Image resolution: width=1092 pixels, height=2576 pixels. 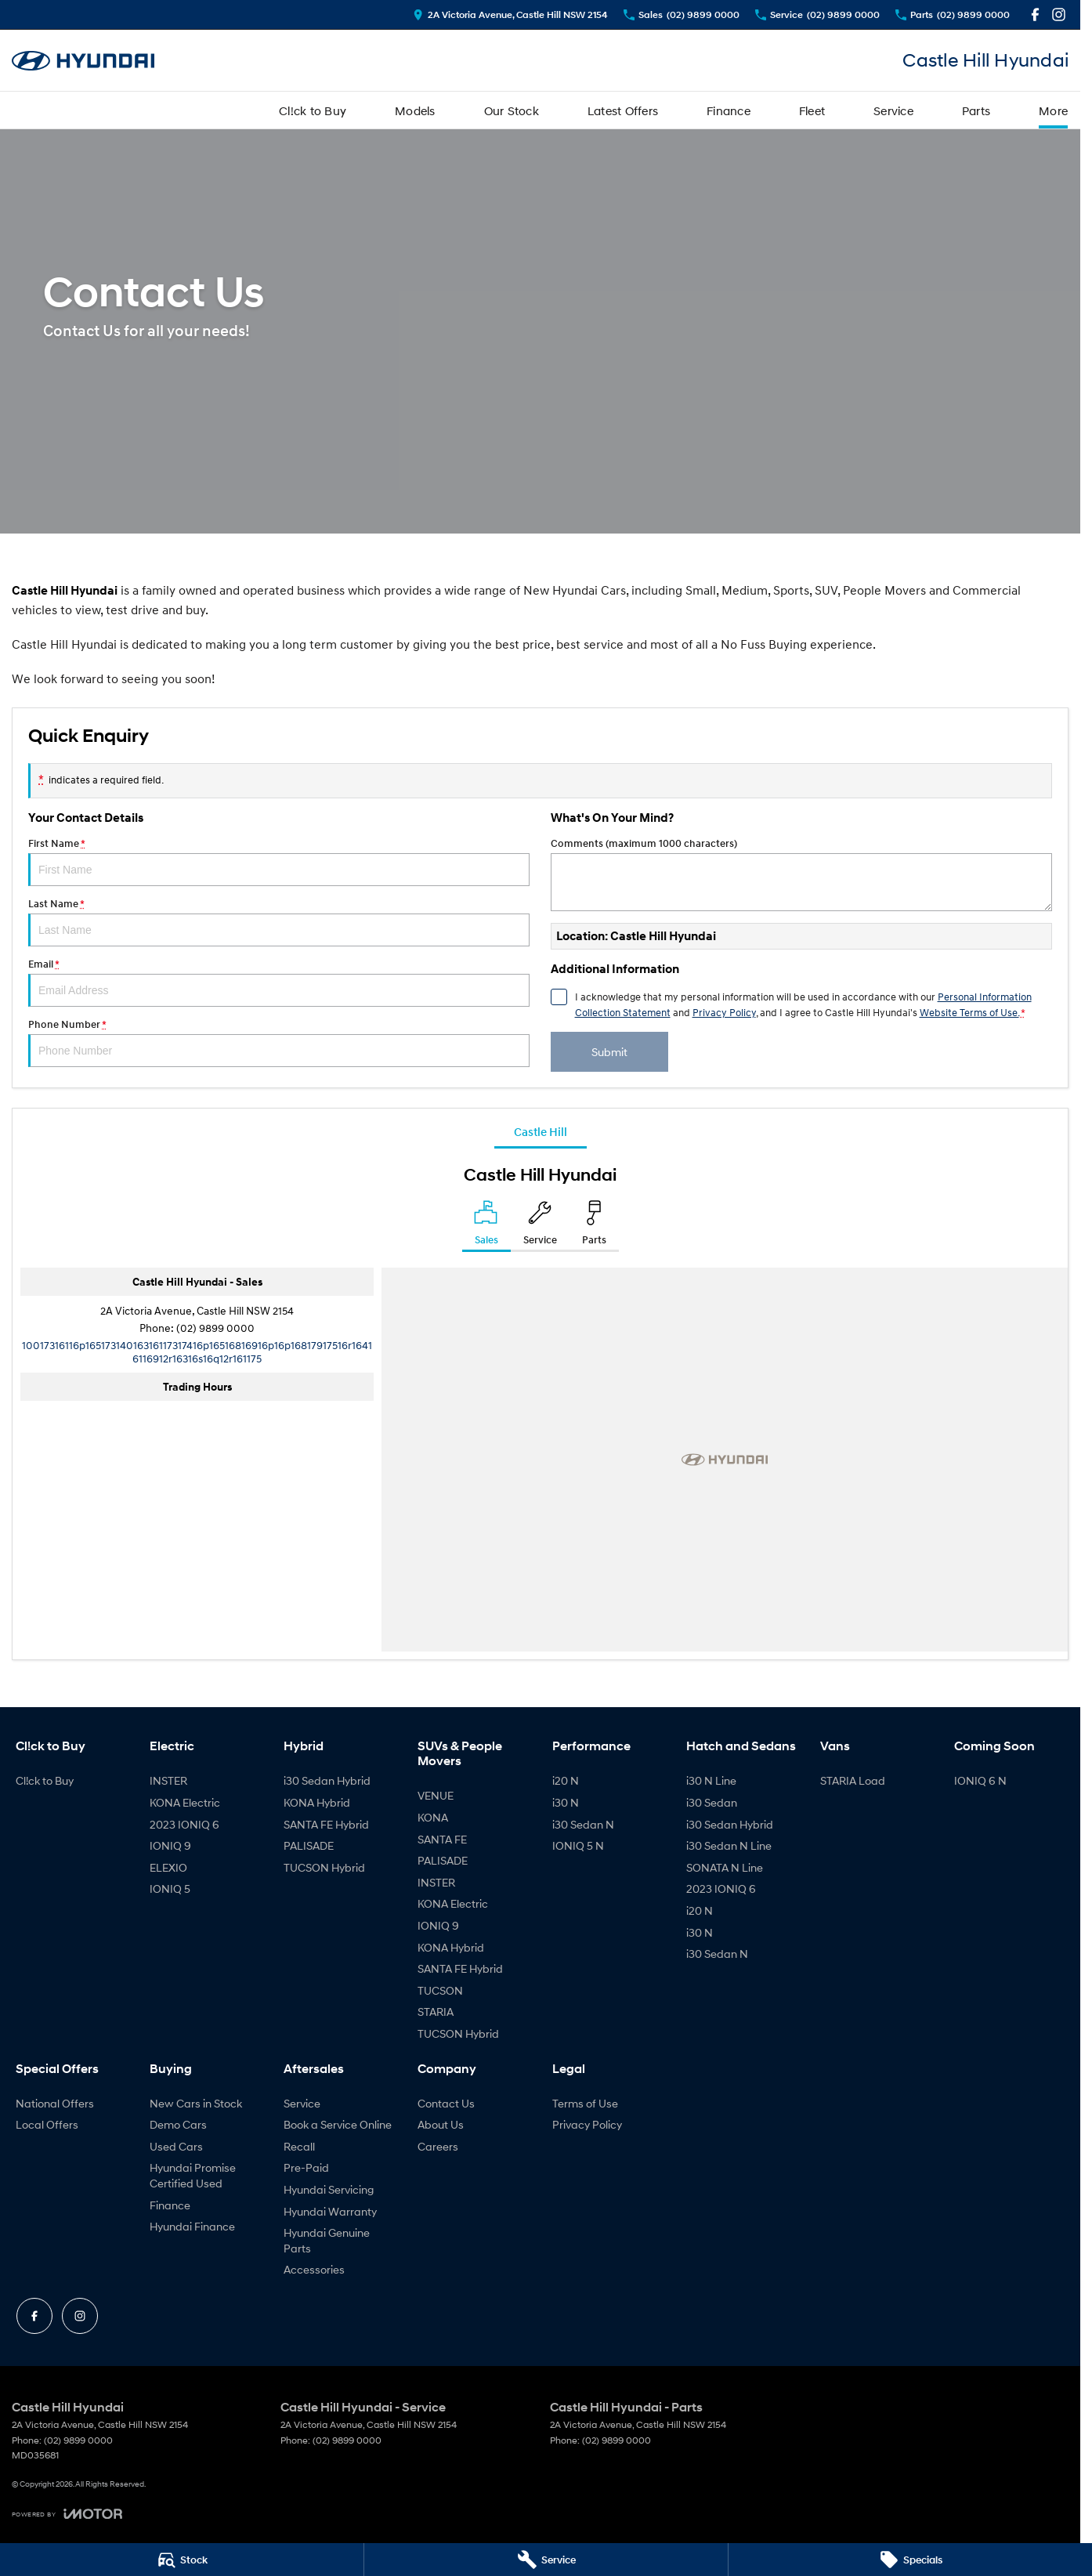 What do you see at coordinates (728, 110) in the screenshot?
I see `Finance` at bounding box center [728, 110].